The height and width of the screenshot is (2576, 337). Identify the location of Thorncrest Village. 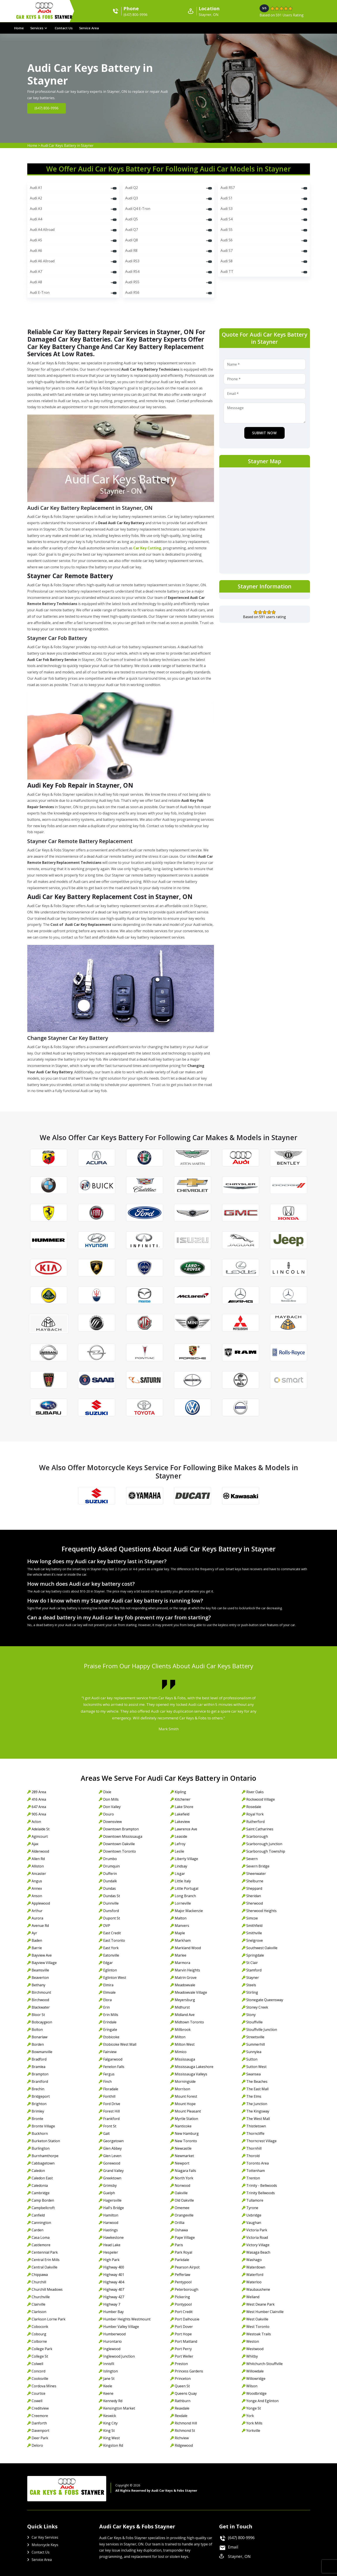
(261, 2141).